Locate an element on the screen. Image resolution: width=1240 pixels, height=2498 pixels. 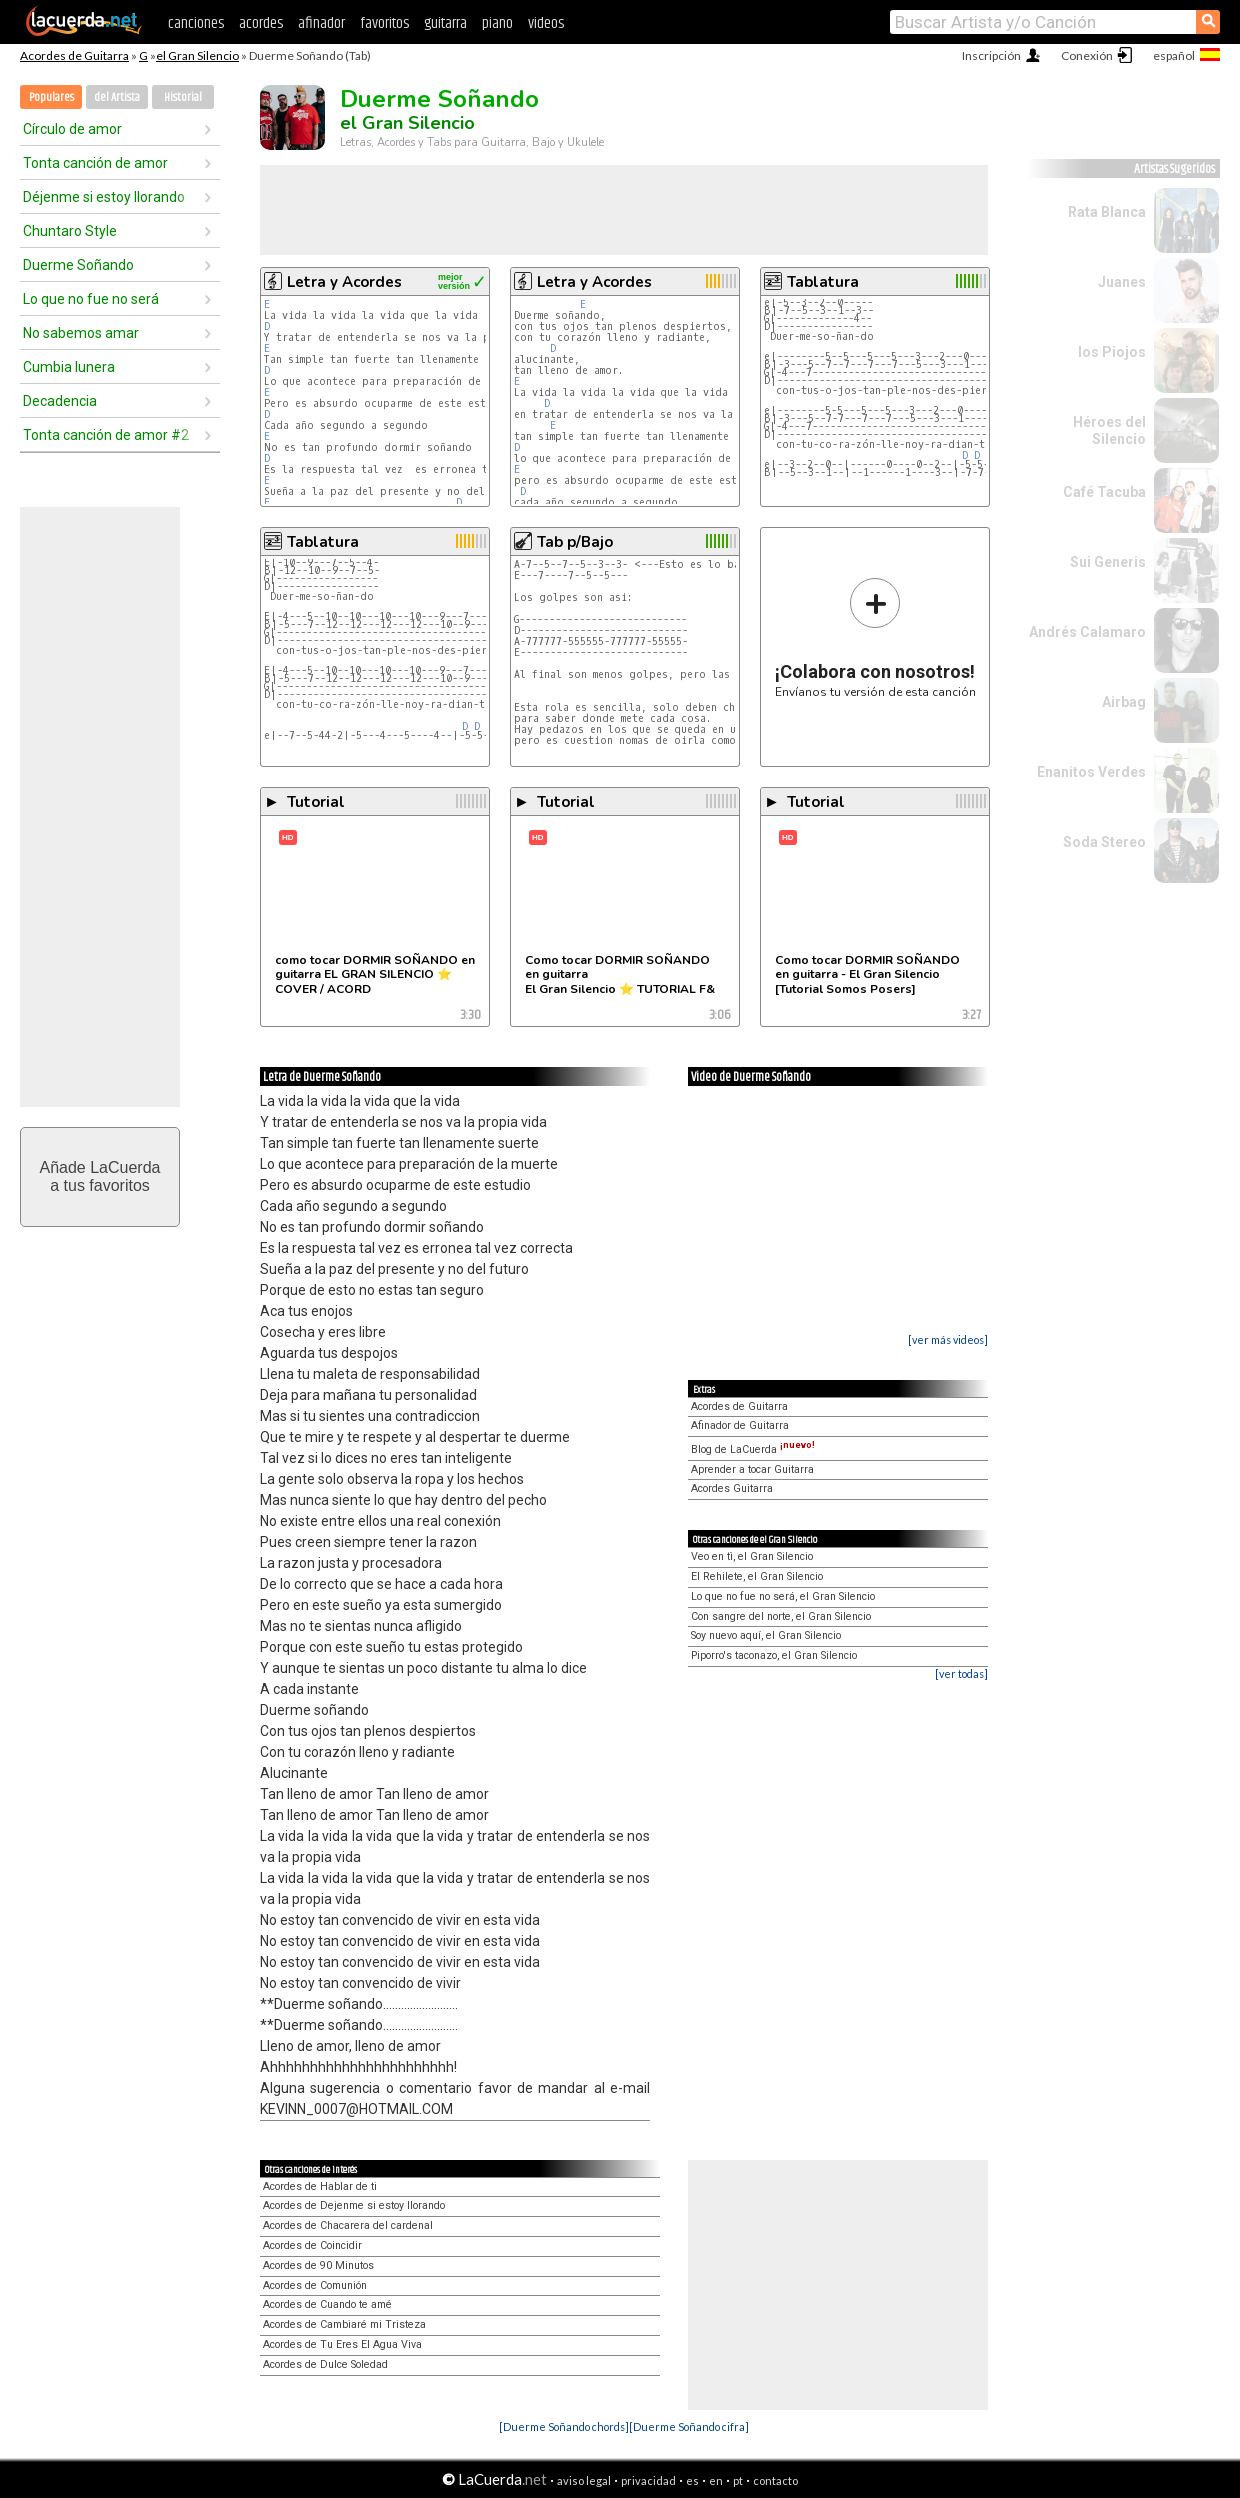
es is located at coordinates (692, 2480).